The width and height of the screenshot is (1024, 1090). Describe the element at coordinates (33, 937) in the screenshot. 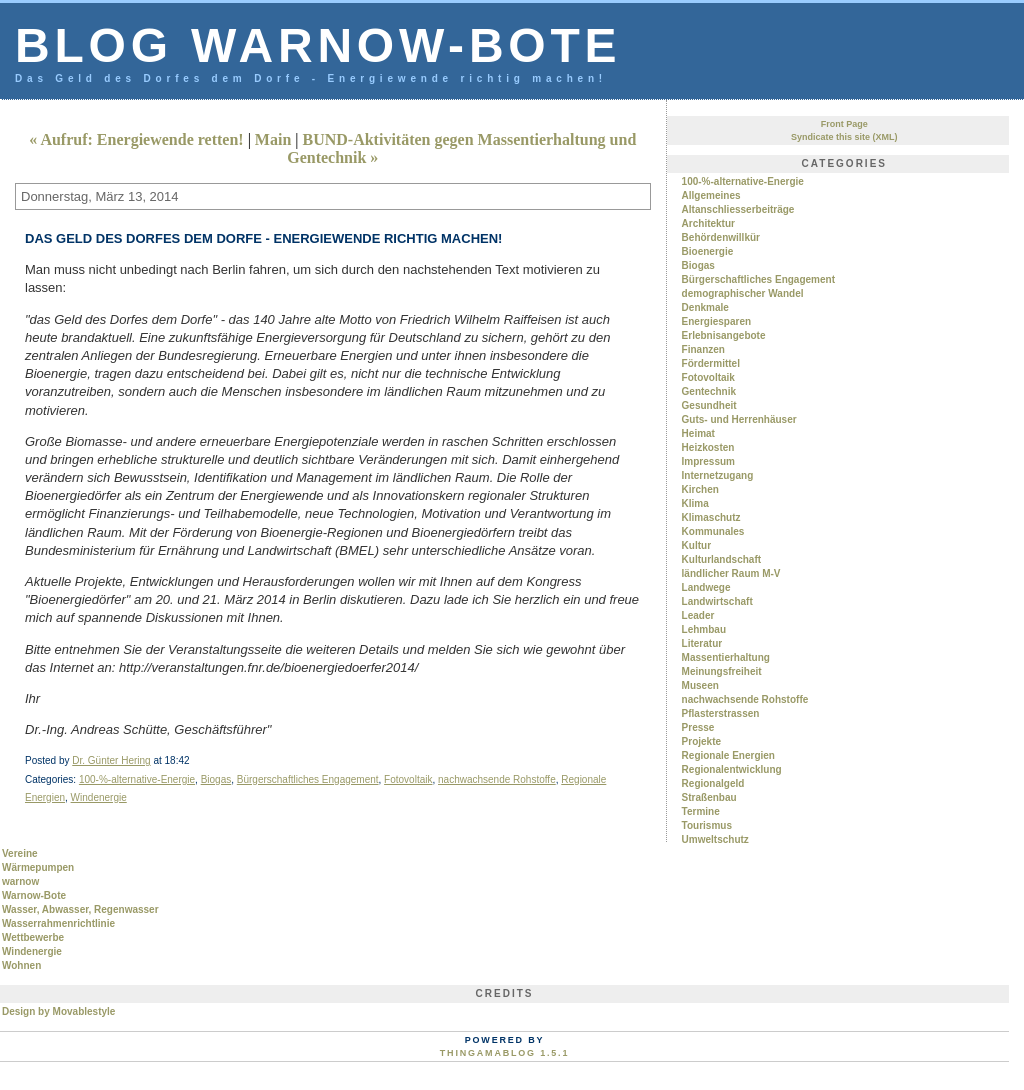

I see `Wettbewerbe` at that location.